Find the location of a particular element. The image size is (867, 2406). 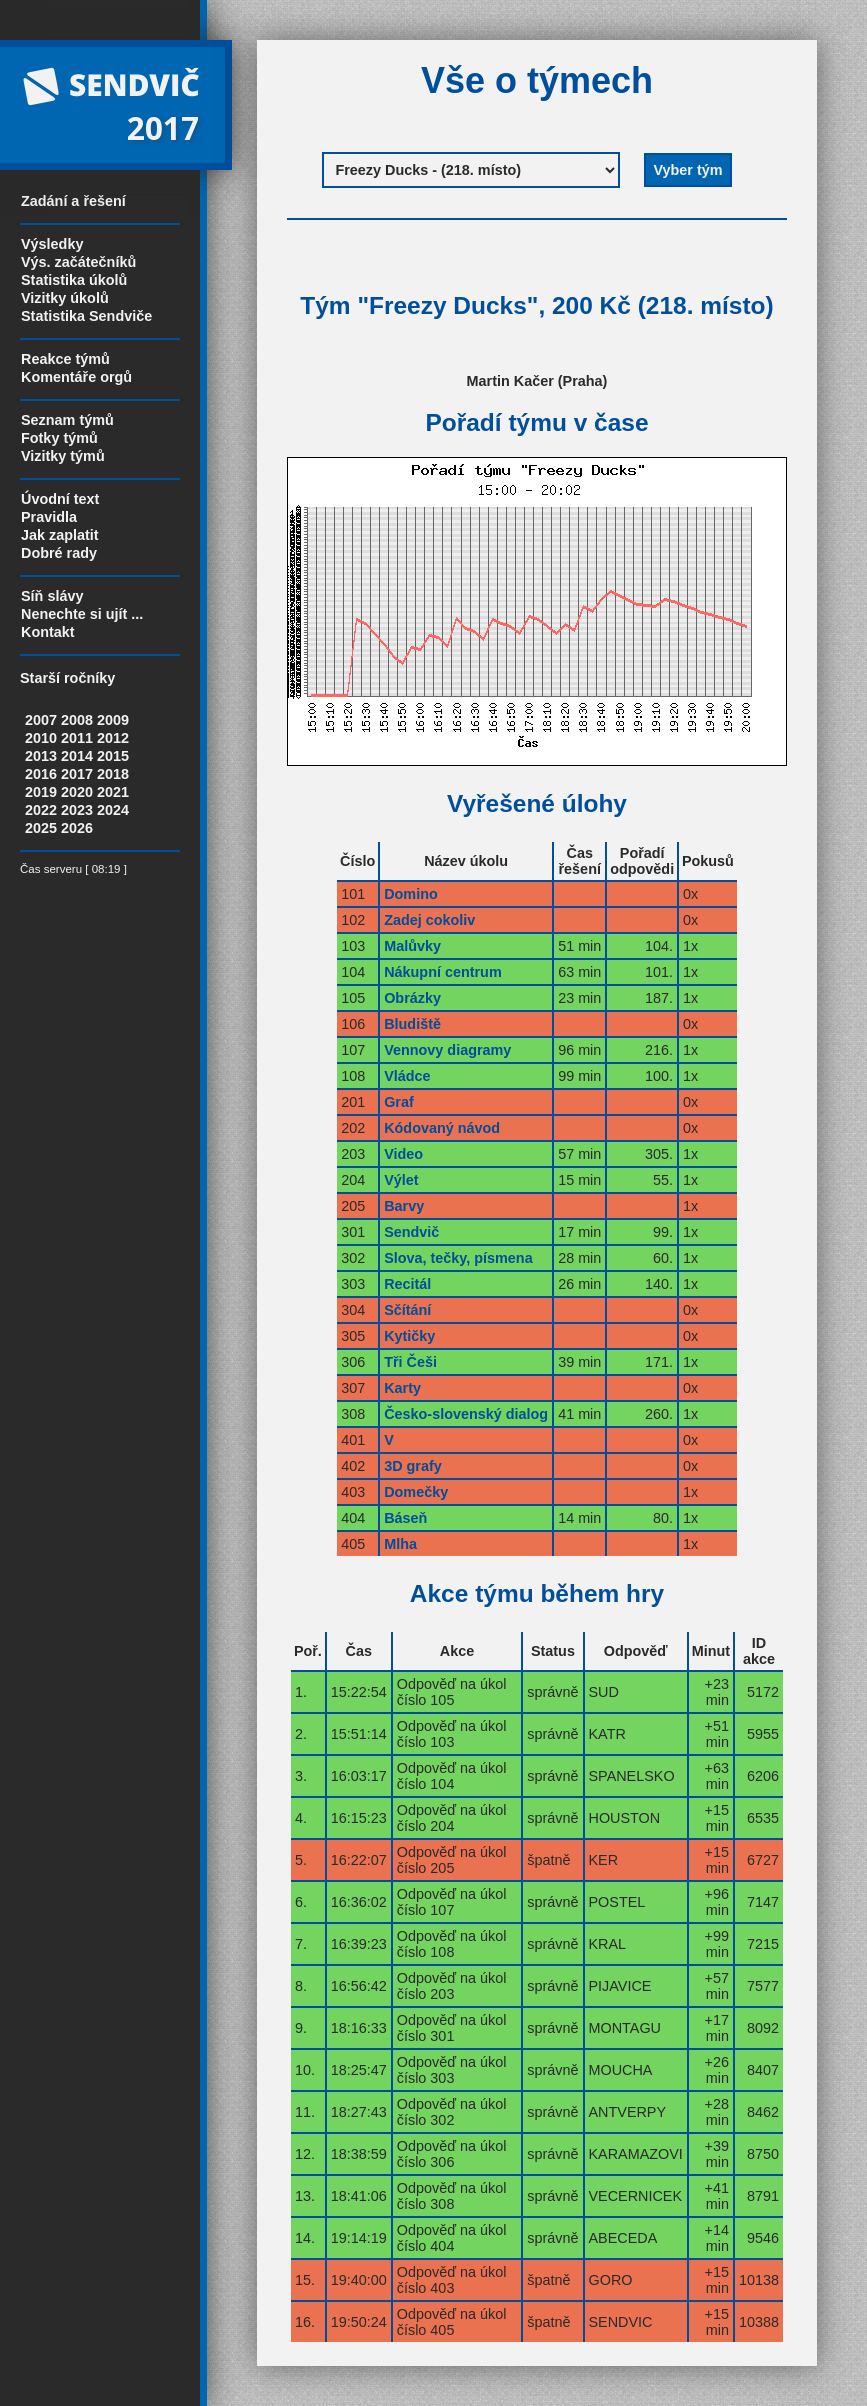

Domečky is located at coordinates (416, 1492).